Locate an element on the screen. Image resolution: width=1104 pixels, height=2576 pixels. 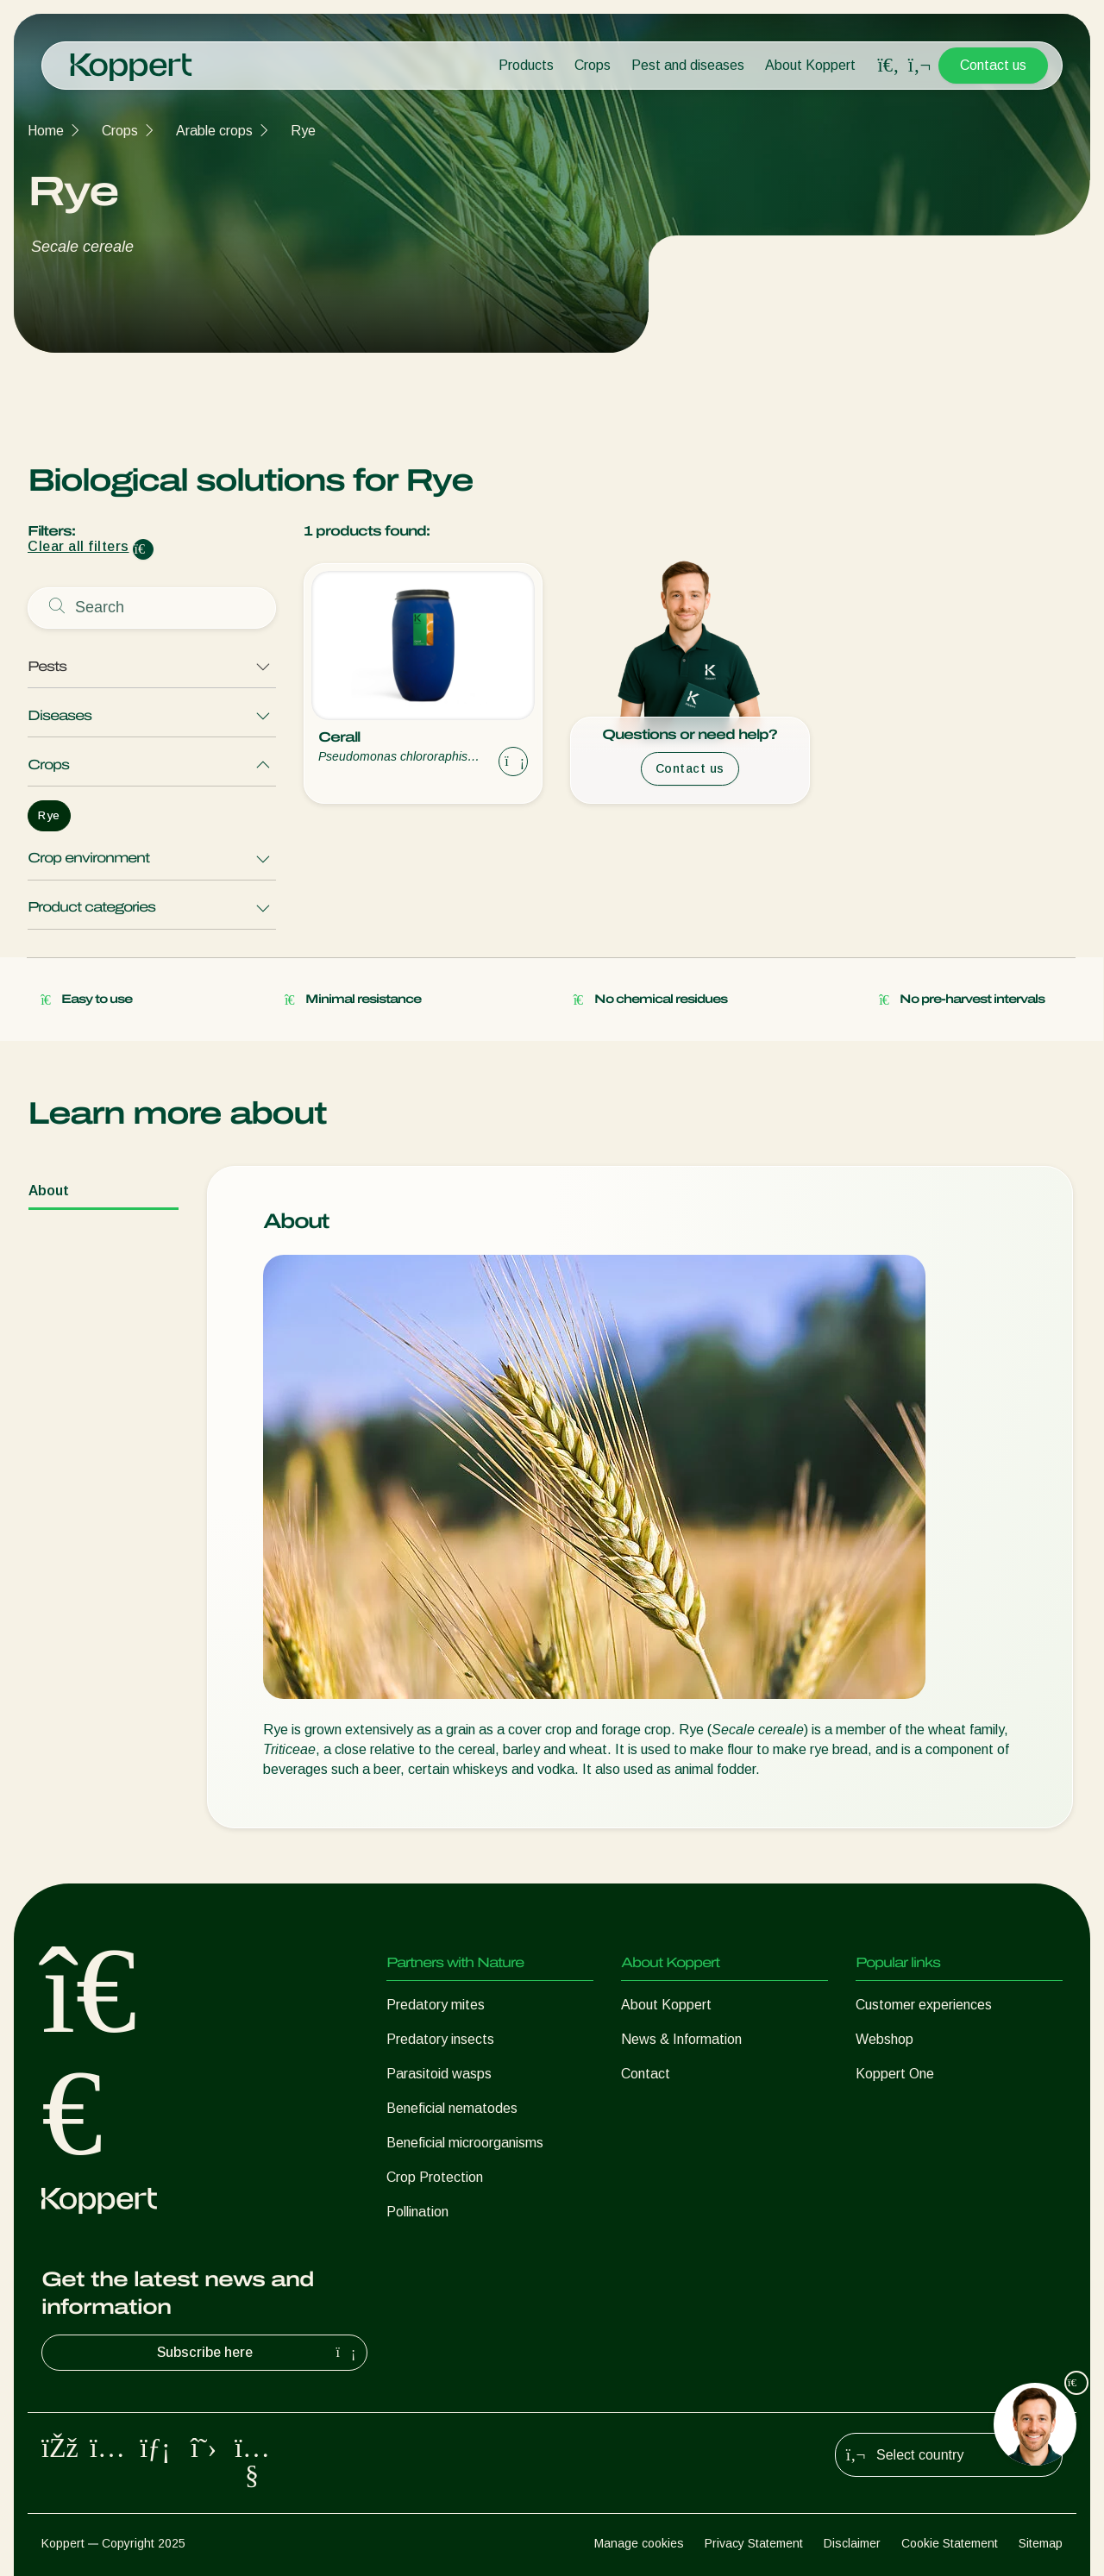
Crops is located at coordinates (592, 65).